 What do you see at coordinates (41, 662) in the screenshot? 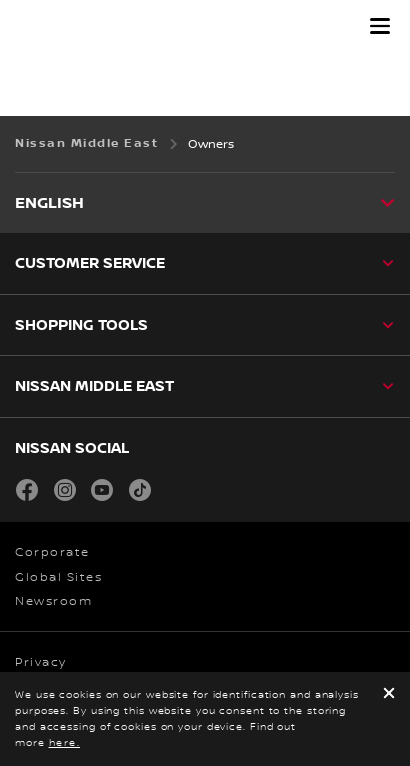
I see `Privacy` at bounding box center [41, 662].